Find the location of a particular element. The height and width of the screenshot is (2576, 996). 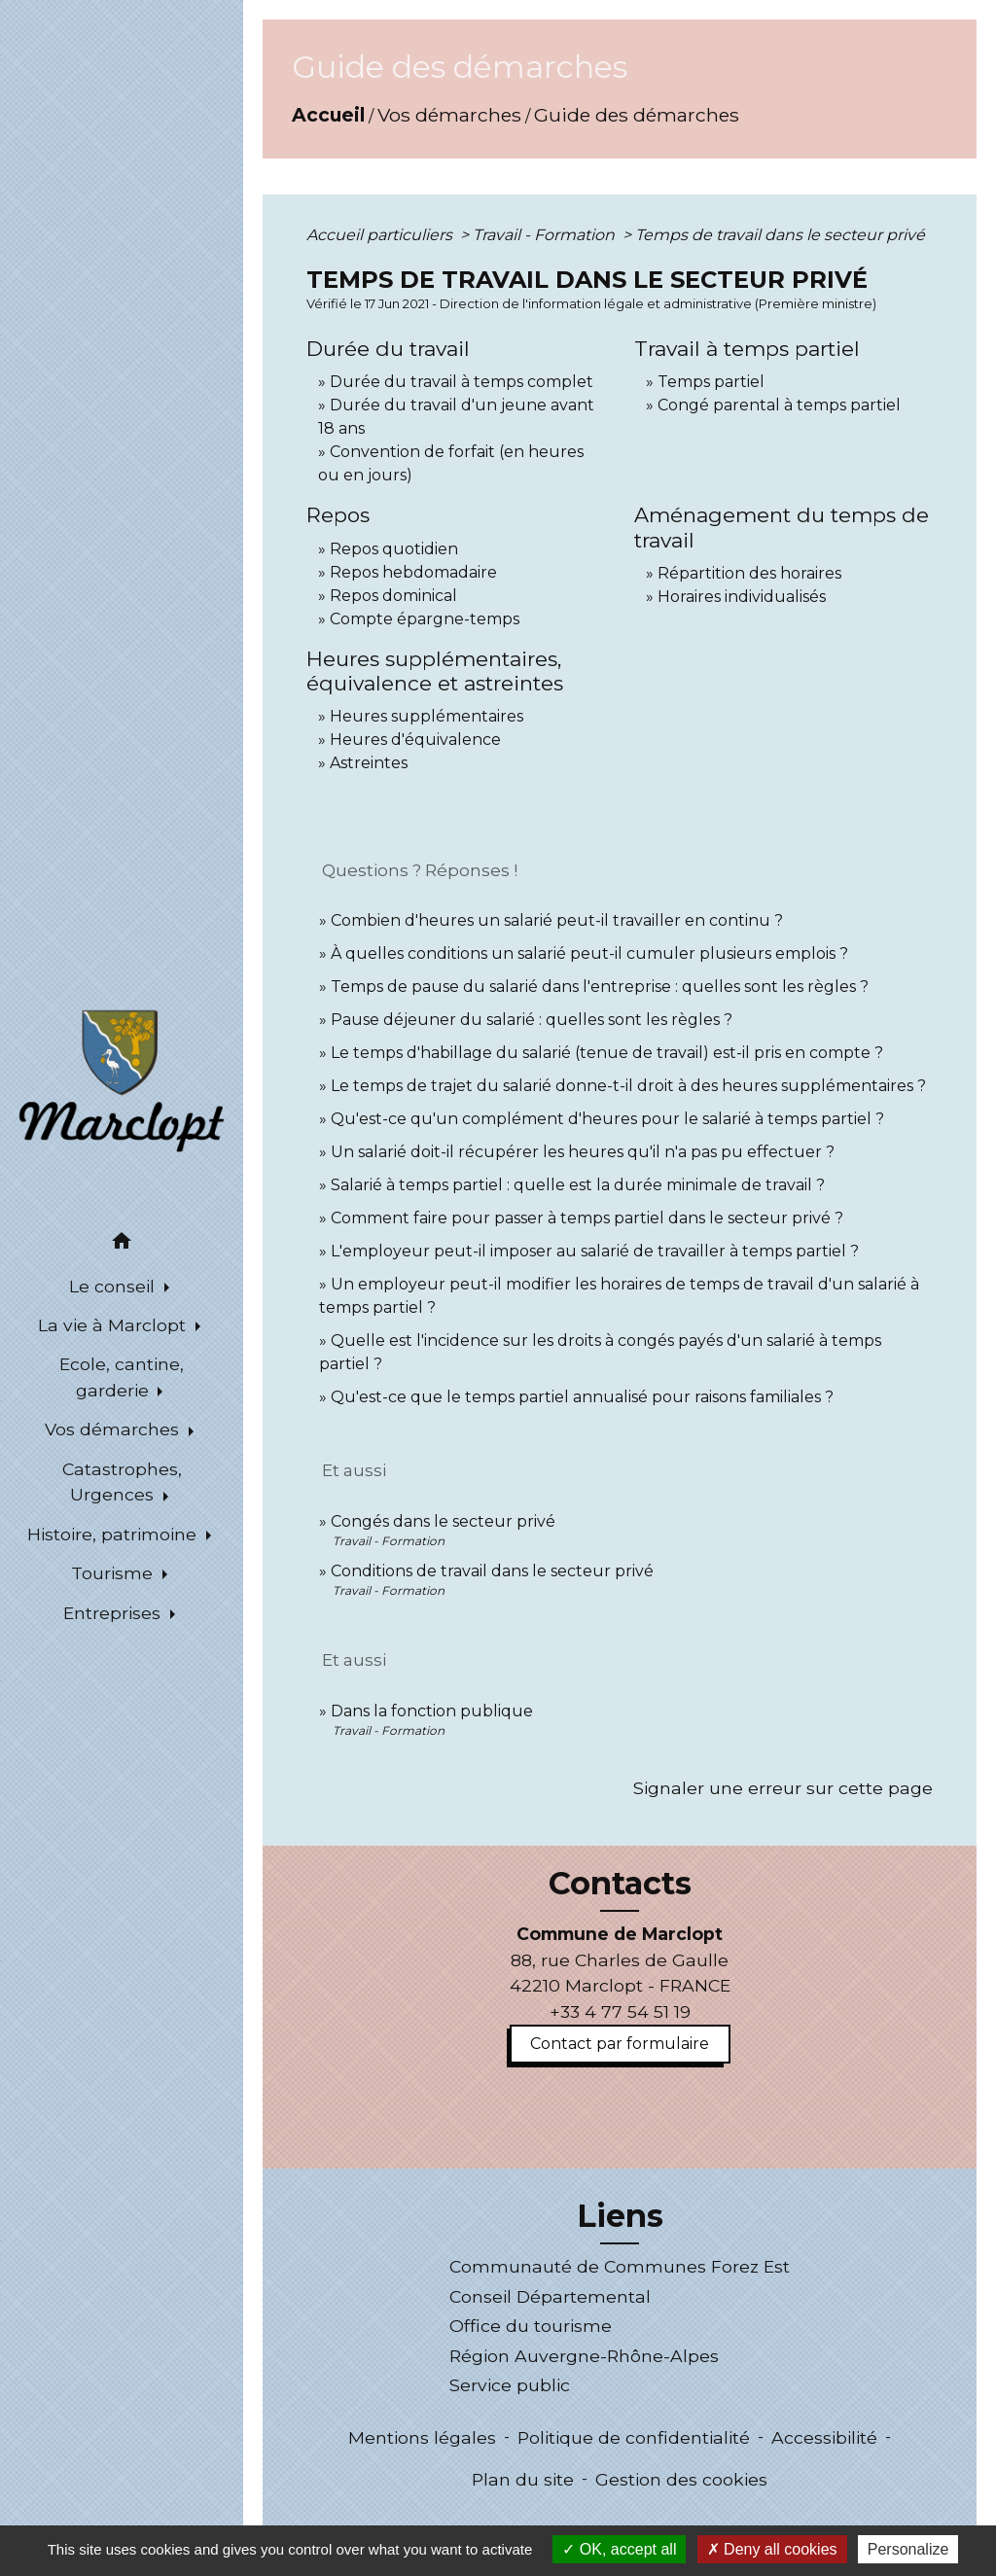

Région Auvergne-Rhône-Alpes is located at coordinates (584, 2356).